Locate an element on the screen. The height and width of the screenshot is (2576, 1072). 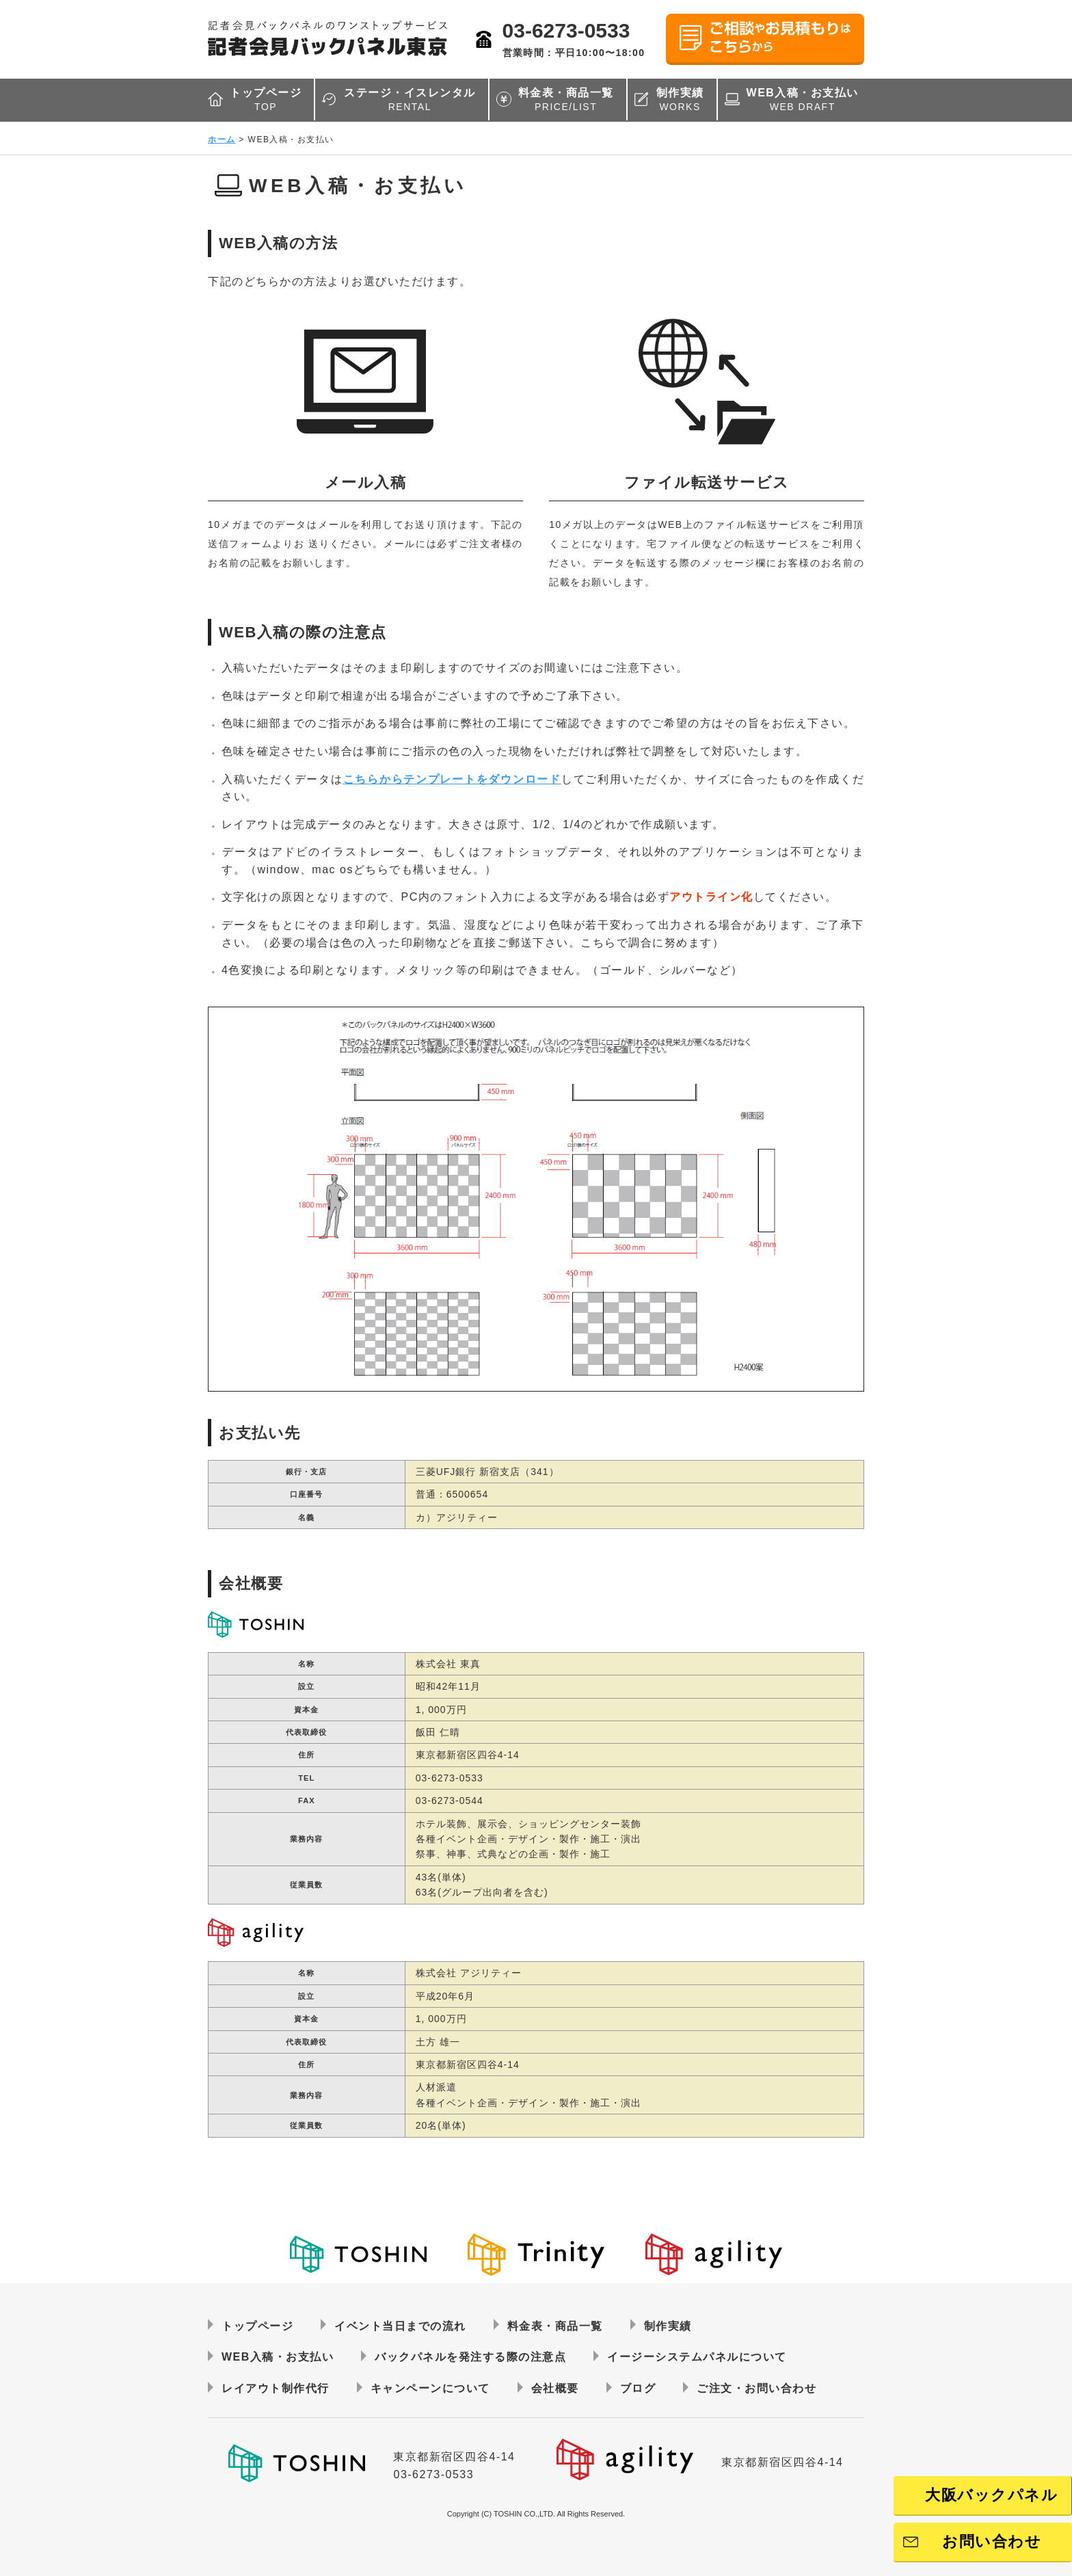
ホーム is located at coordinates (222, 139).